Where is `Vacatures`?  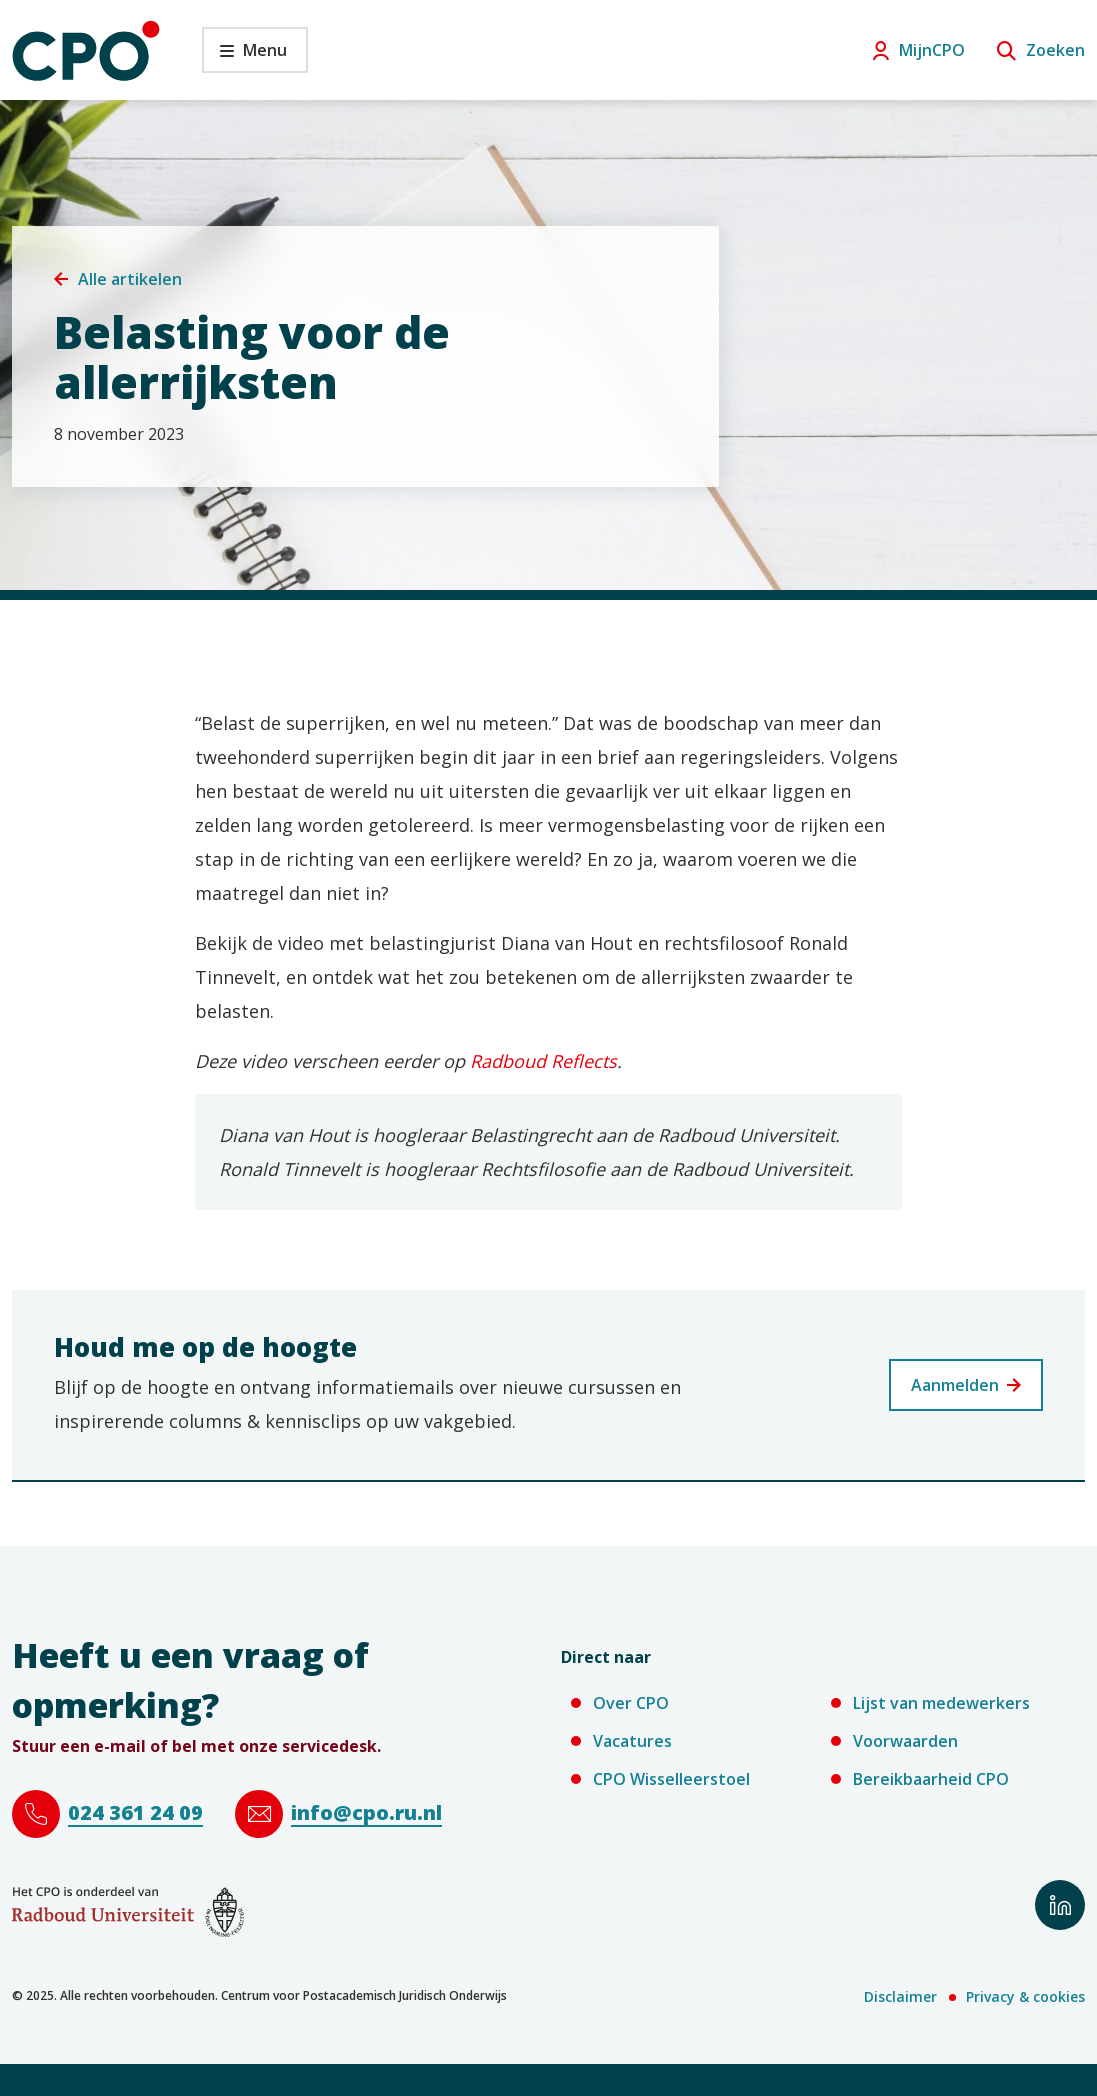 Vacatures is located at coordinates (632, 1741).